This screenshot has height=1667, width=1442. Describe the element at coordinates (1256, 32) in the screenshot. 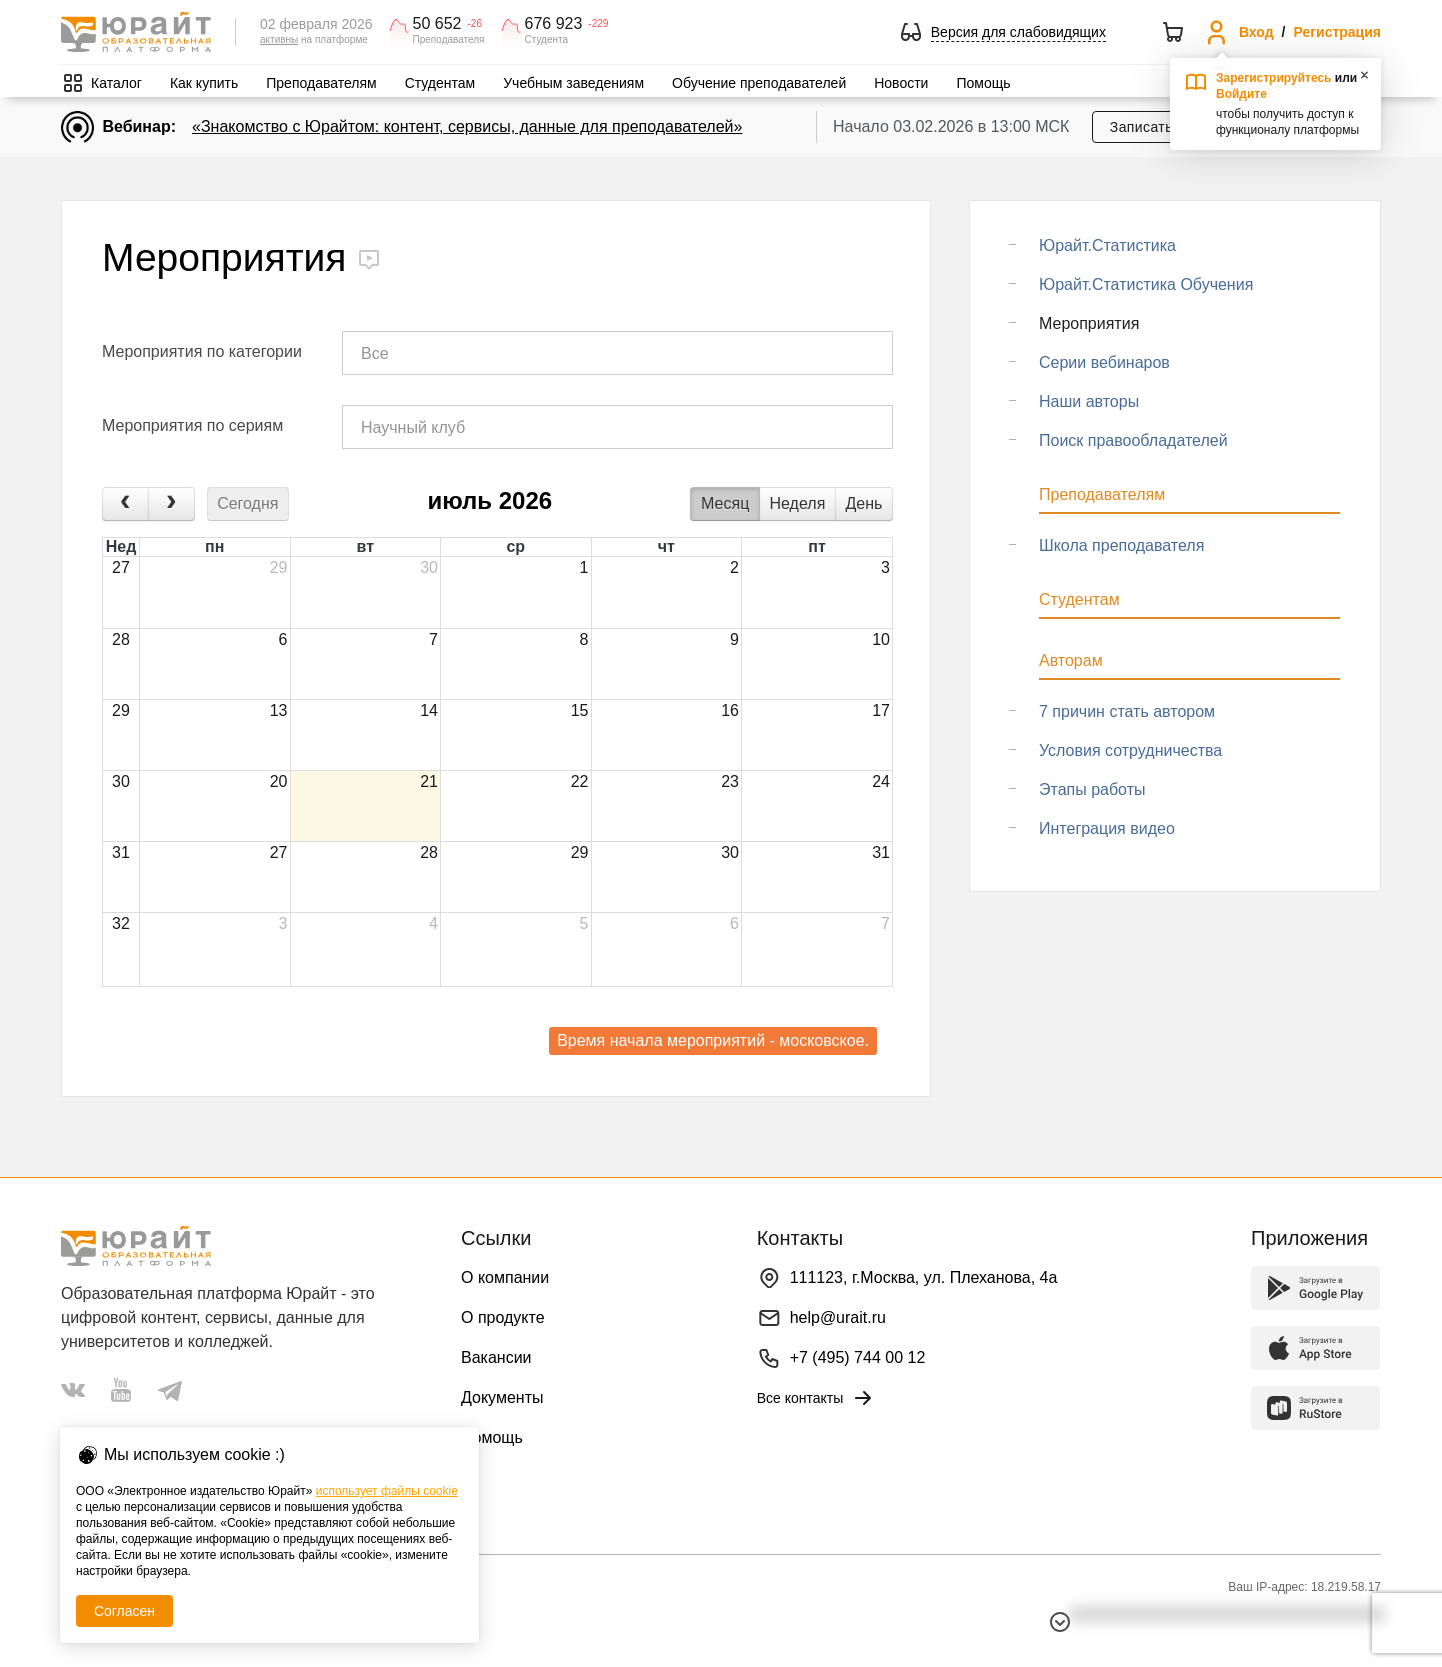

I see `Вход` at that location.